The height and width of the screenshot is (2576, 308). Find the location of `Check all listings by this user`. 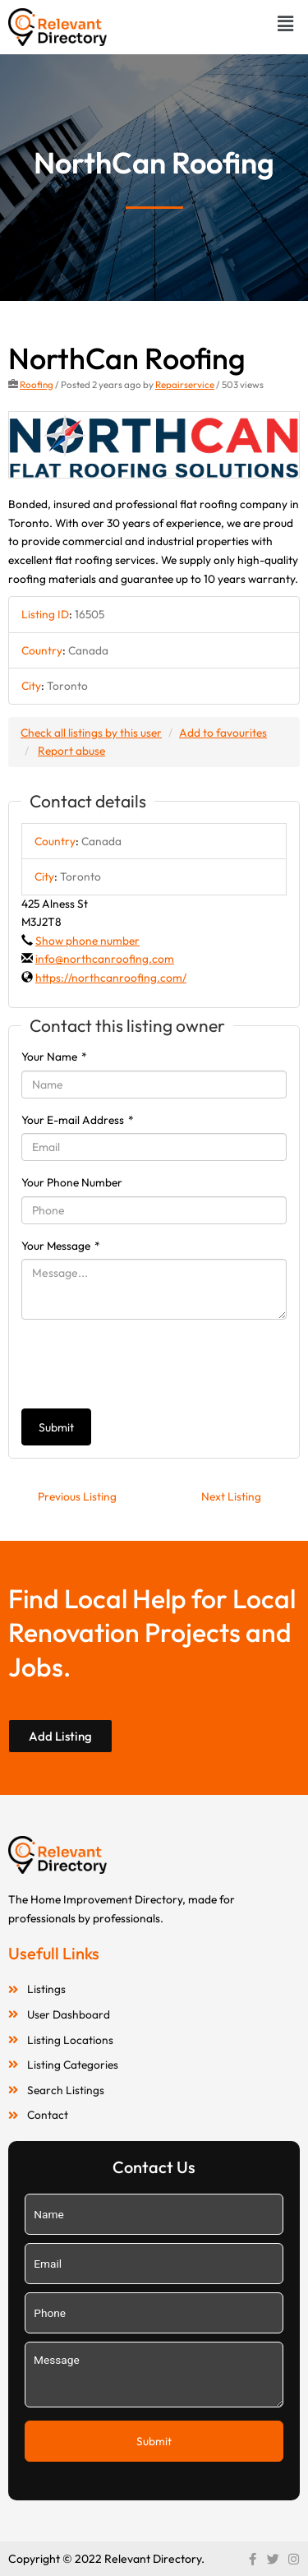

Check all listings by this user is located at coordinates (91, 732).